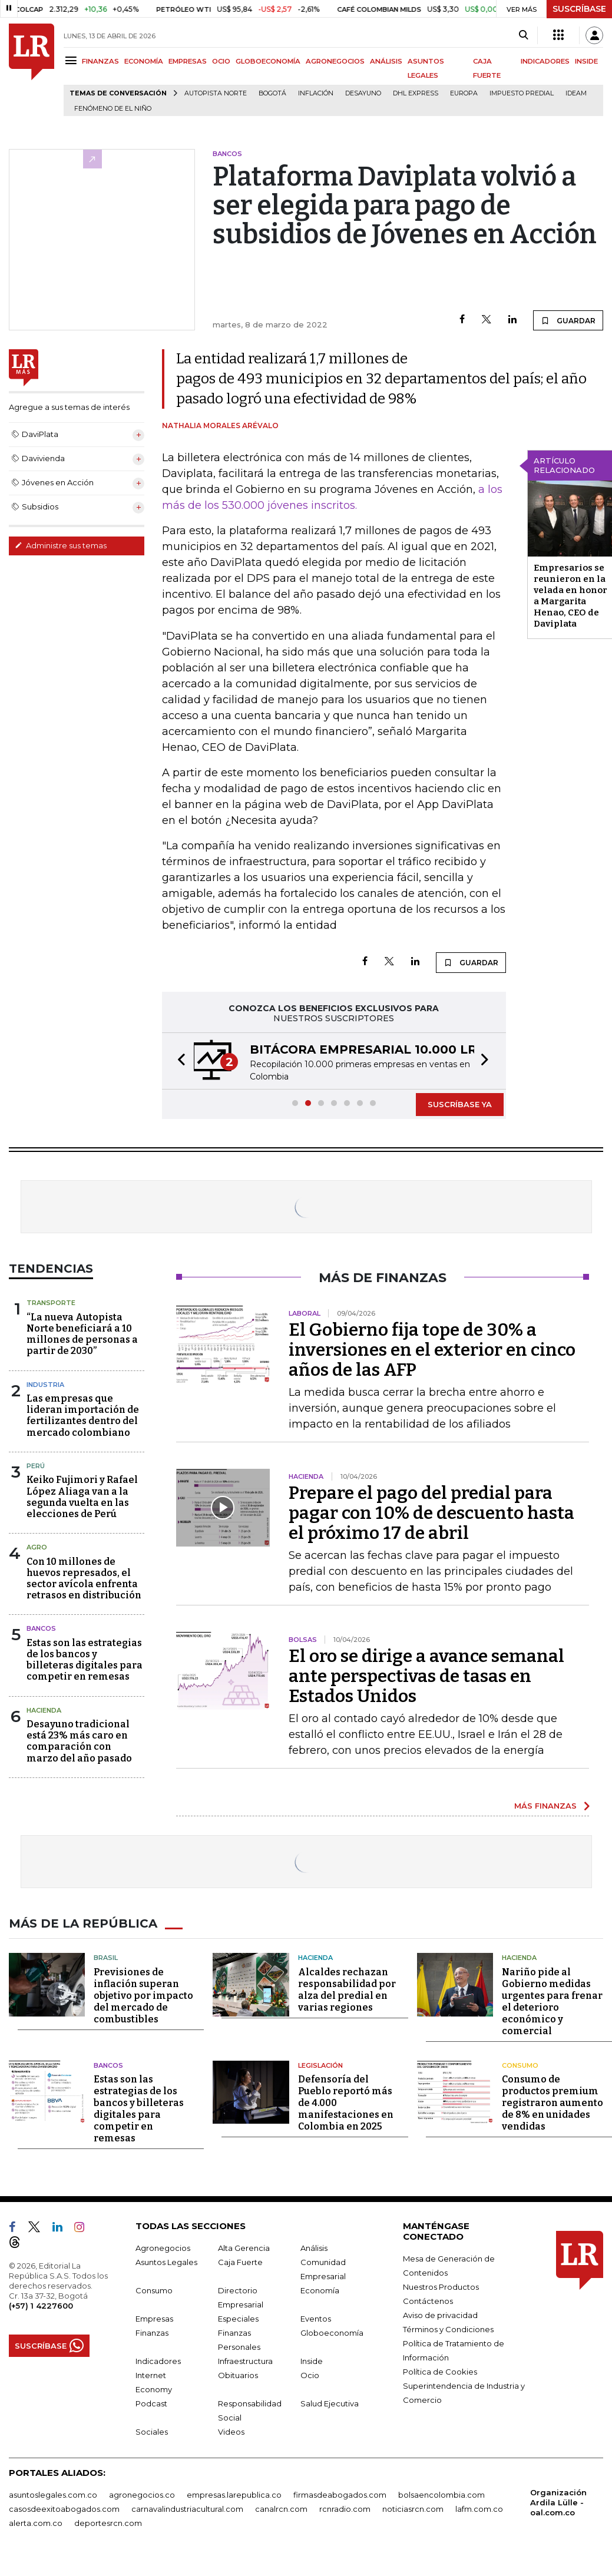  Describe the element at coordinates (37, 1547) in the screenshot. I see `Agro` at that location.